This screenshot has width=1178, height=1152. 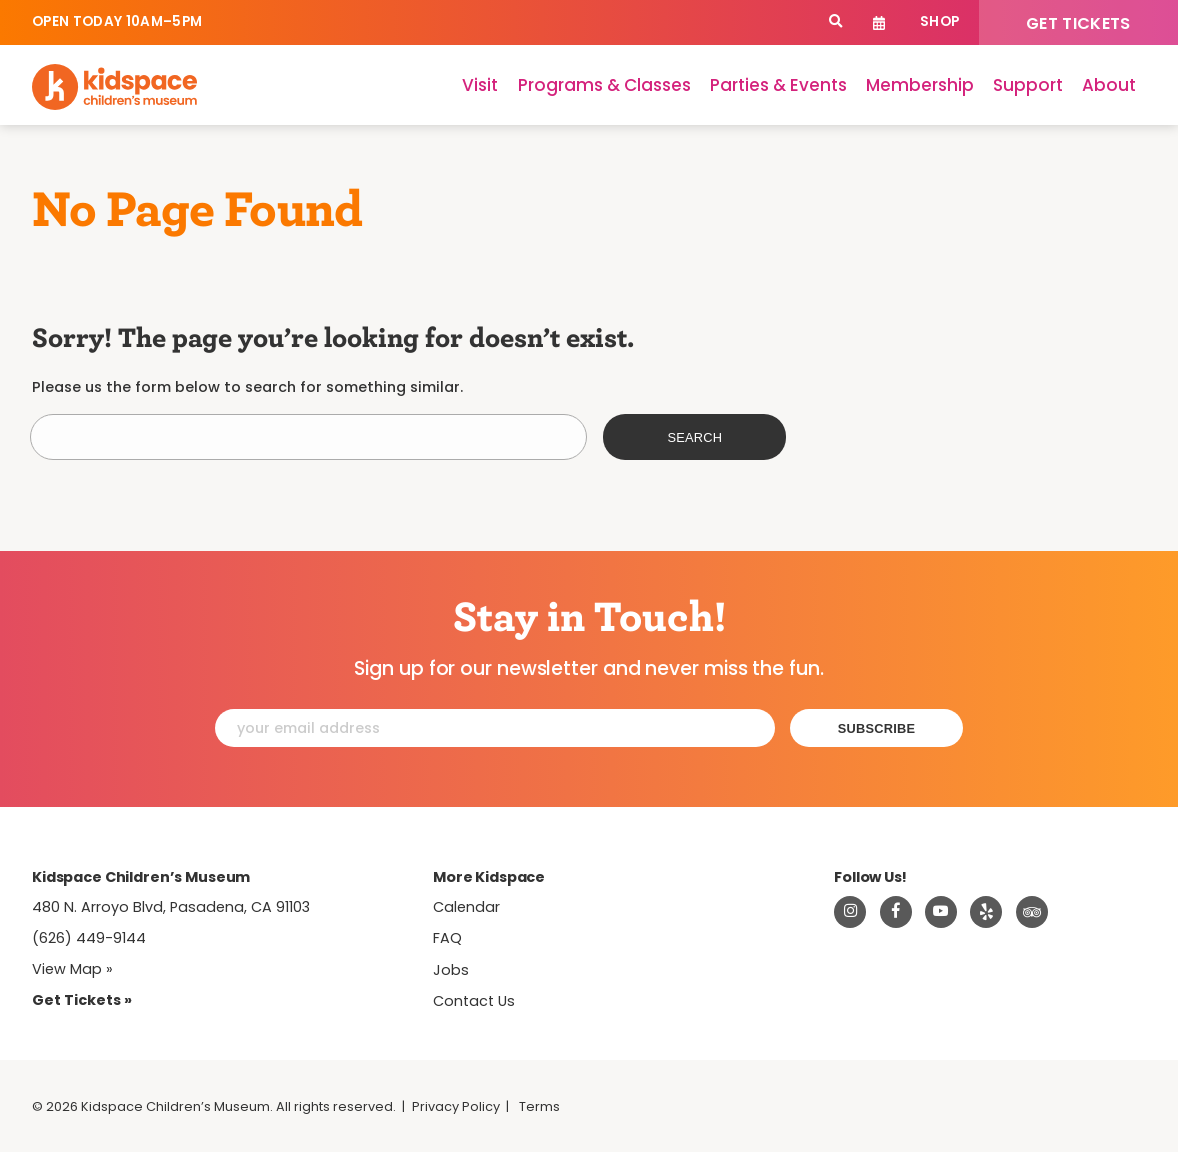 What do you see at coordinates (539, 1106) in the screenshot?
I see `Terms` at bounding box center [539, 1106].